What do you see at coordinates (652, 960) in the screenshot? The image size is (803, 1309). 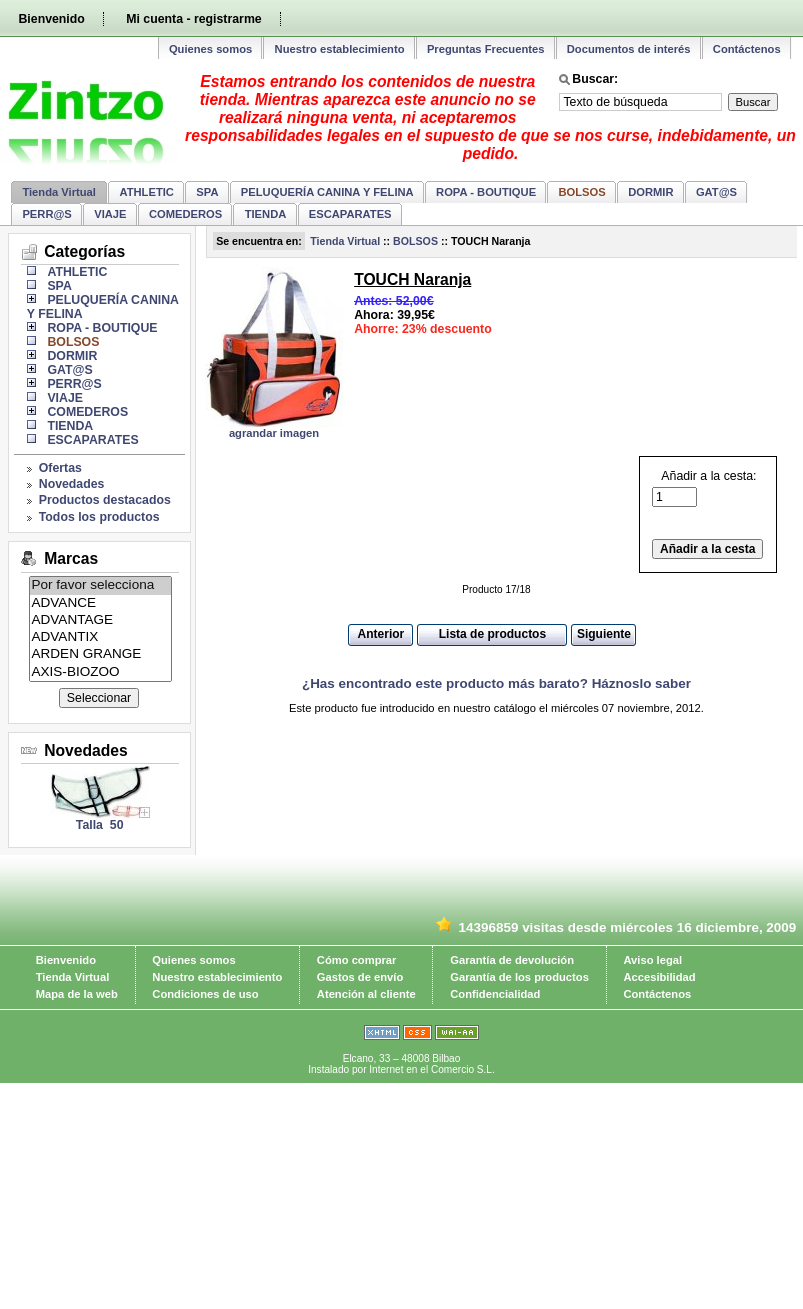 I see `Aviso legal` at bounding box center [652, 960].